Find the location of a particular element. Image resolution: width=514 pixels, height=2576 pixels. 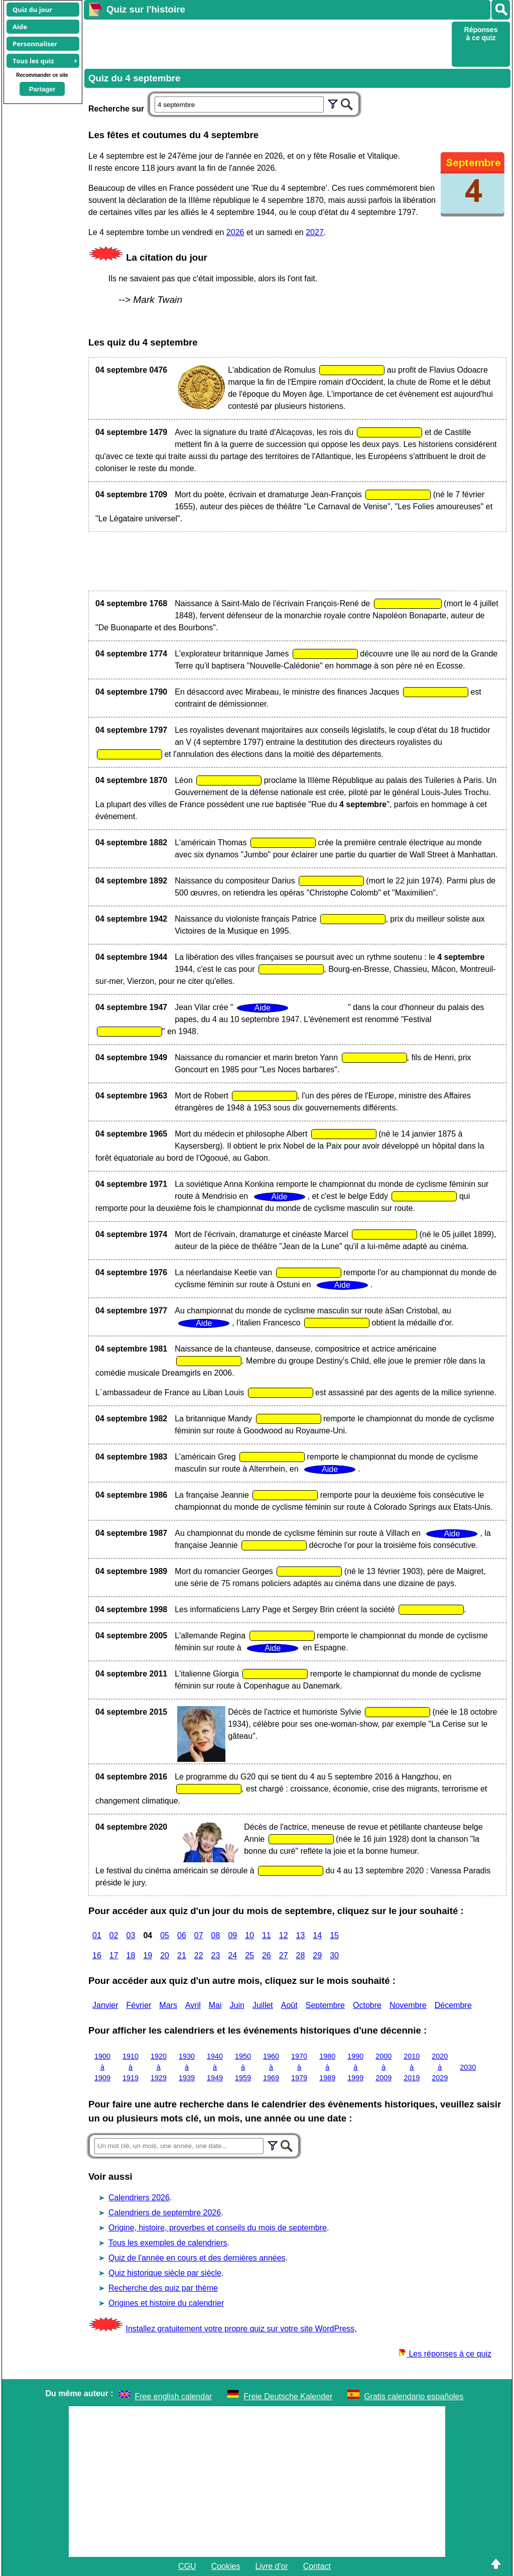

Calendriers 2026 is located at coordinates (139, 2197).